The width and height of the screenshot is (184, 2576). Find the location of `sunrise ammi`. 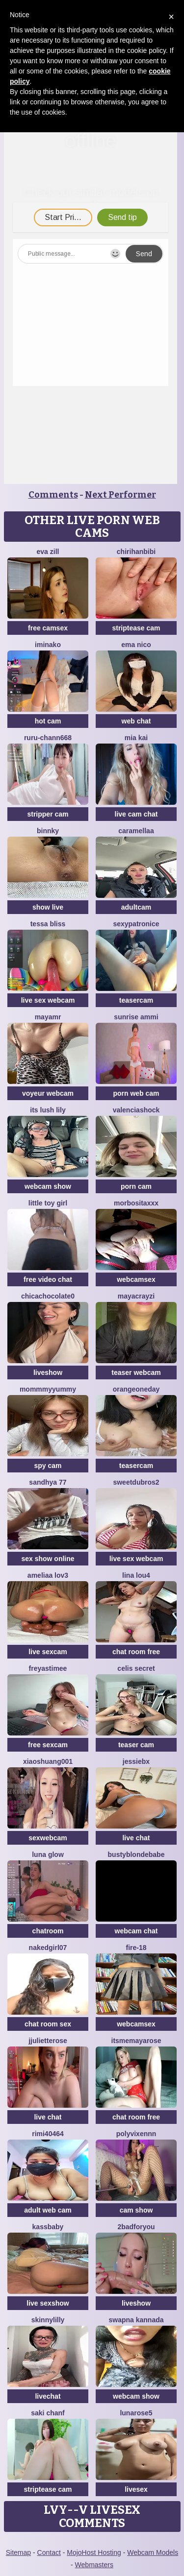

sunrise ammi is located at coordinates (136, 1017).